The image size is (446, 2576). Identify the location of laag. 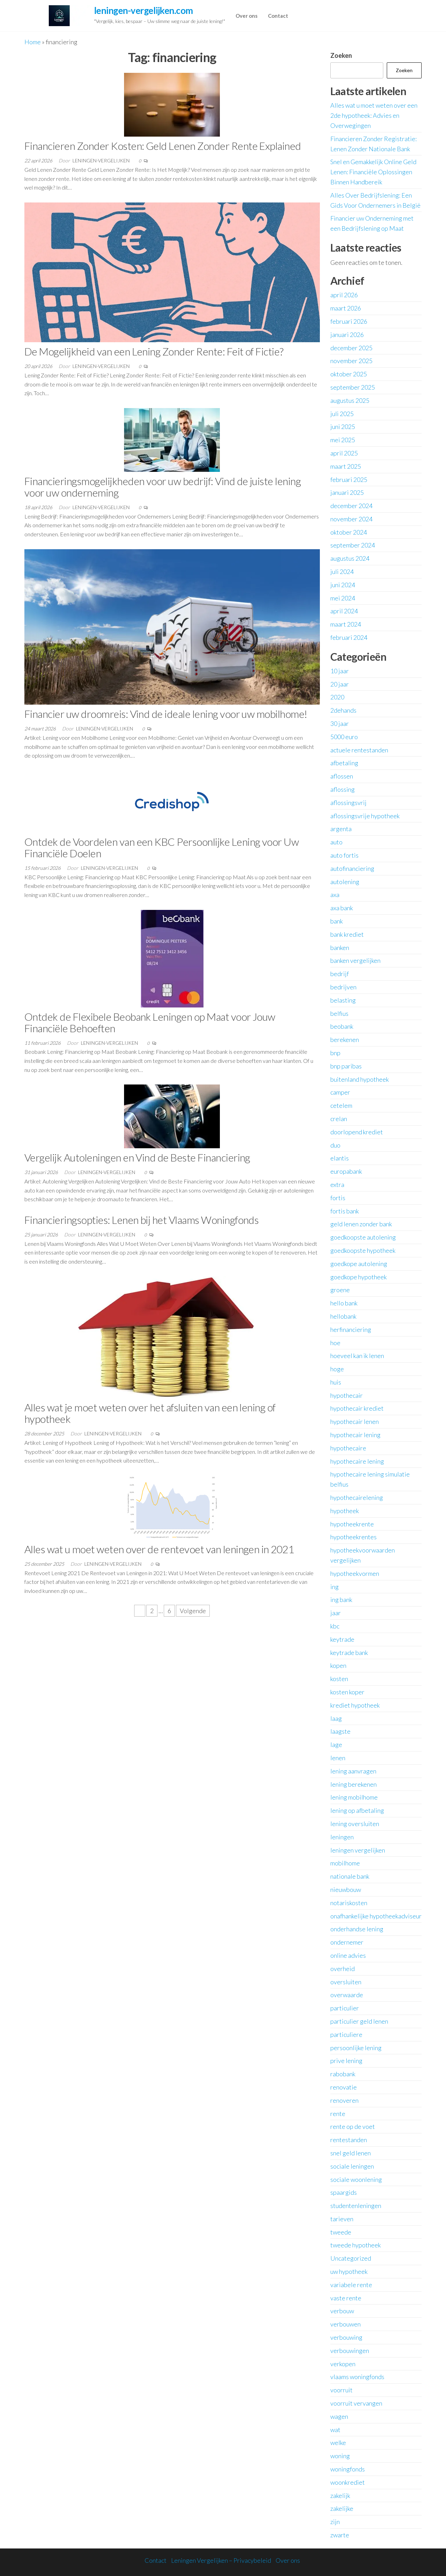
(336, 1718).